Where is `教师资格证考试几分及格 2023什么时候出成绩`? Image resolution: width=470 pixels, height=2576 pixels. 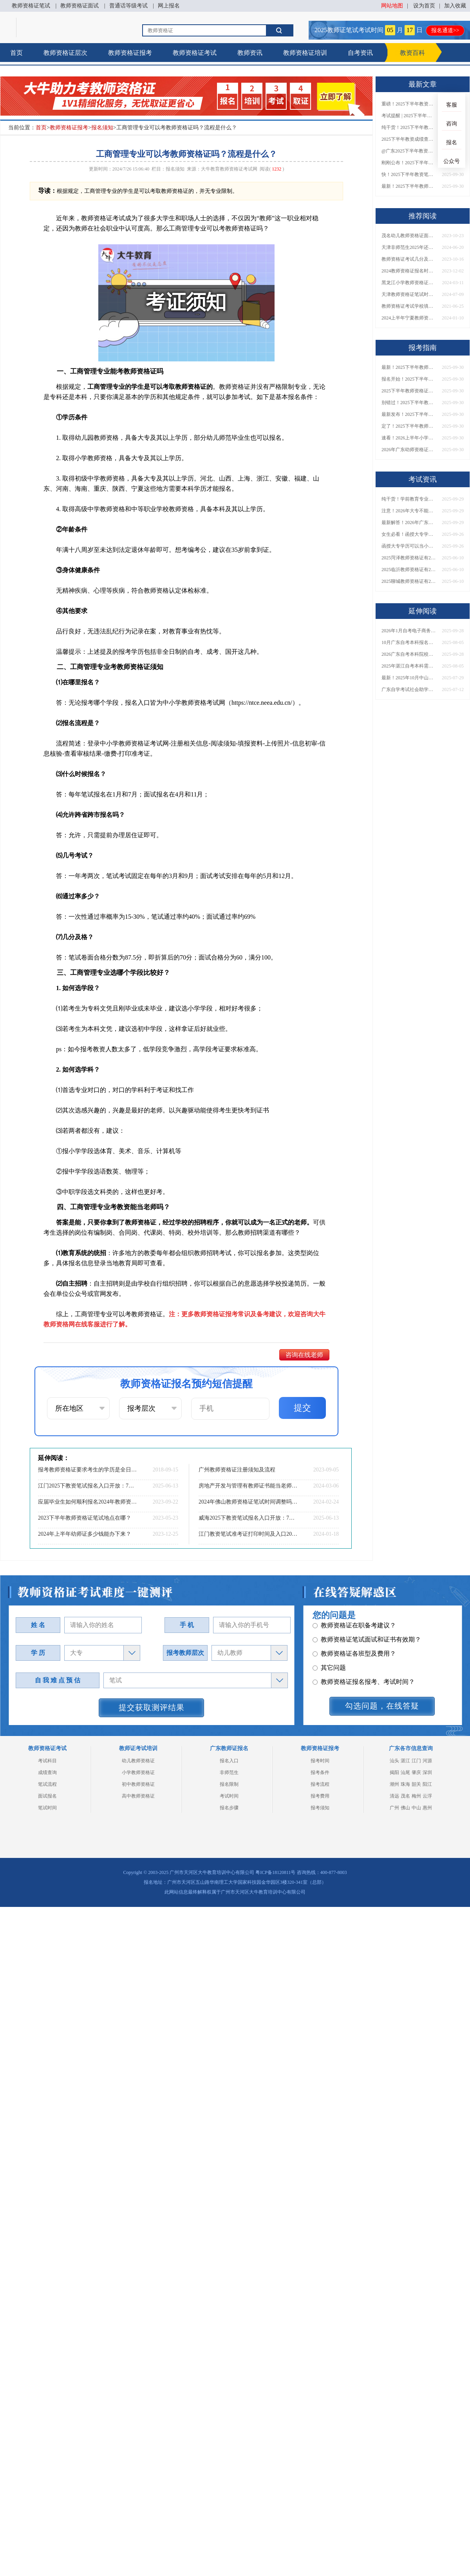 教师资格证考试几分及格 2023什么时候出成绩 is located at coordinates (408, 259).